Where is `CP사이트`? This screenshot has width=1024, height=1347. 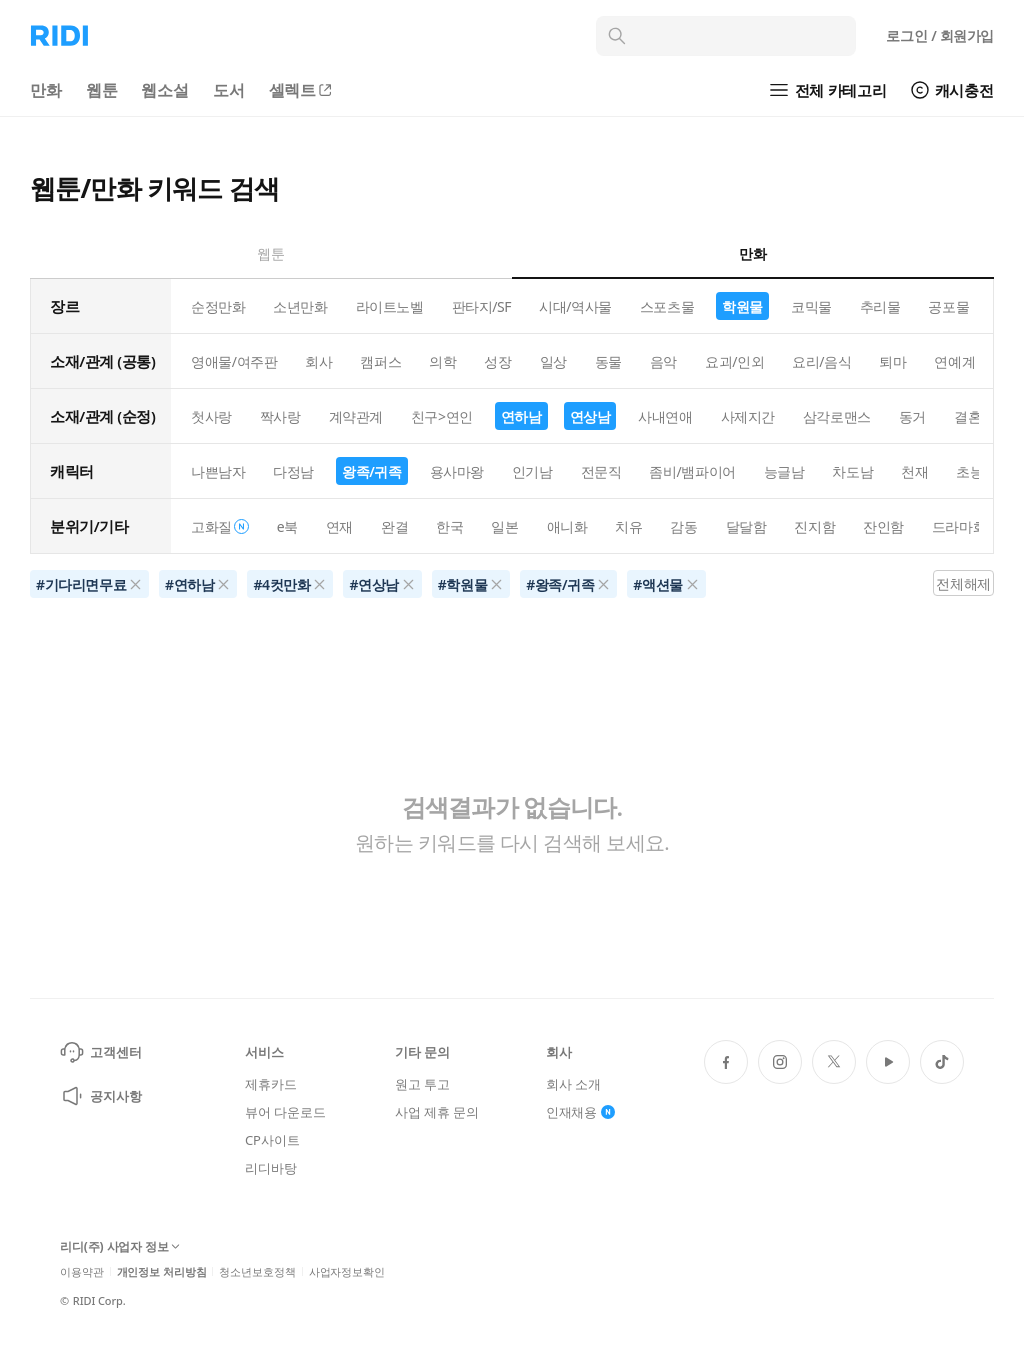
CP사이트 is located at coordinates (272, 1140).